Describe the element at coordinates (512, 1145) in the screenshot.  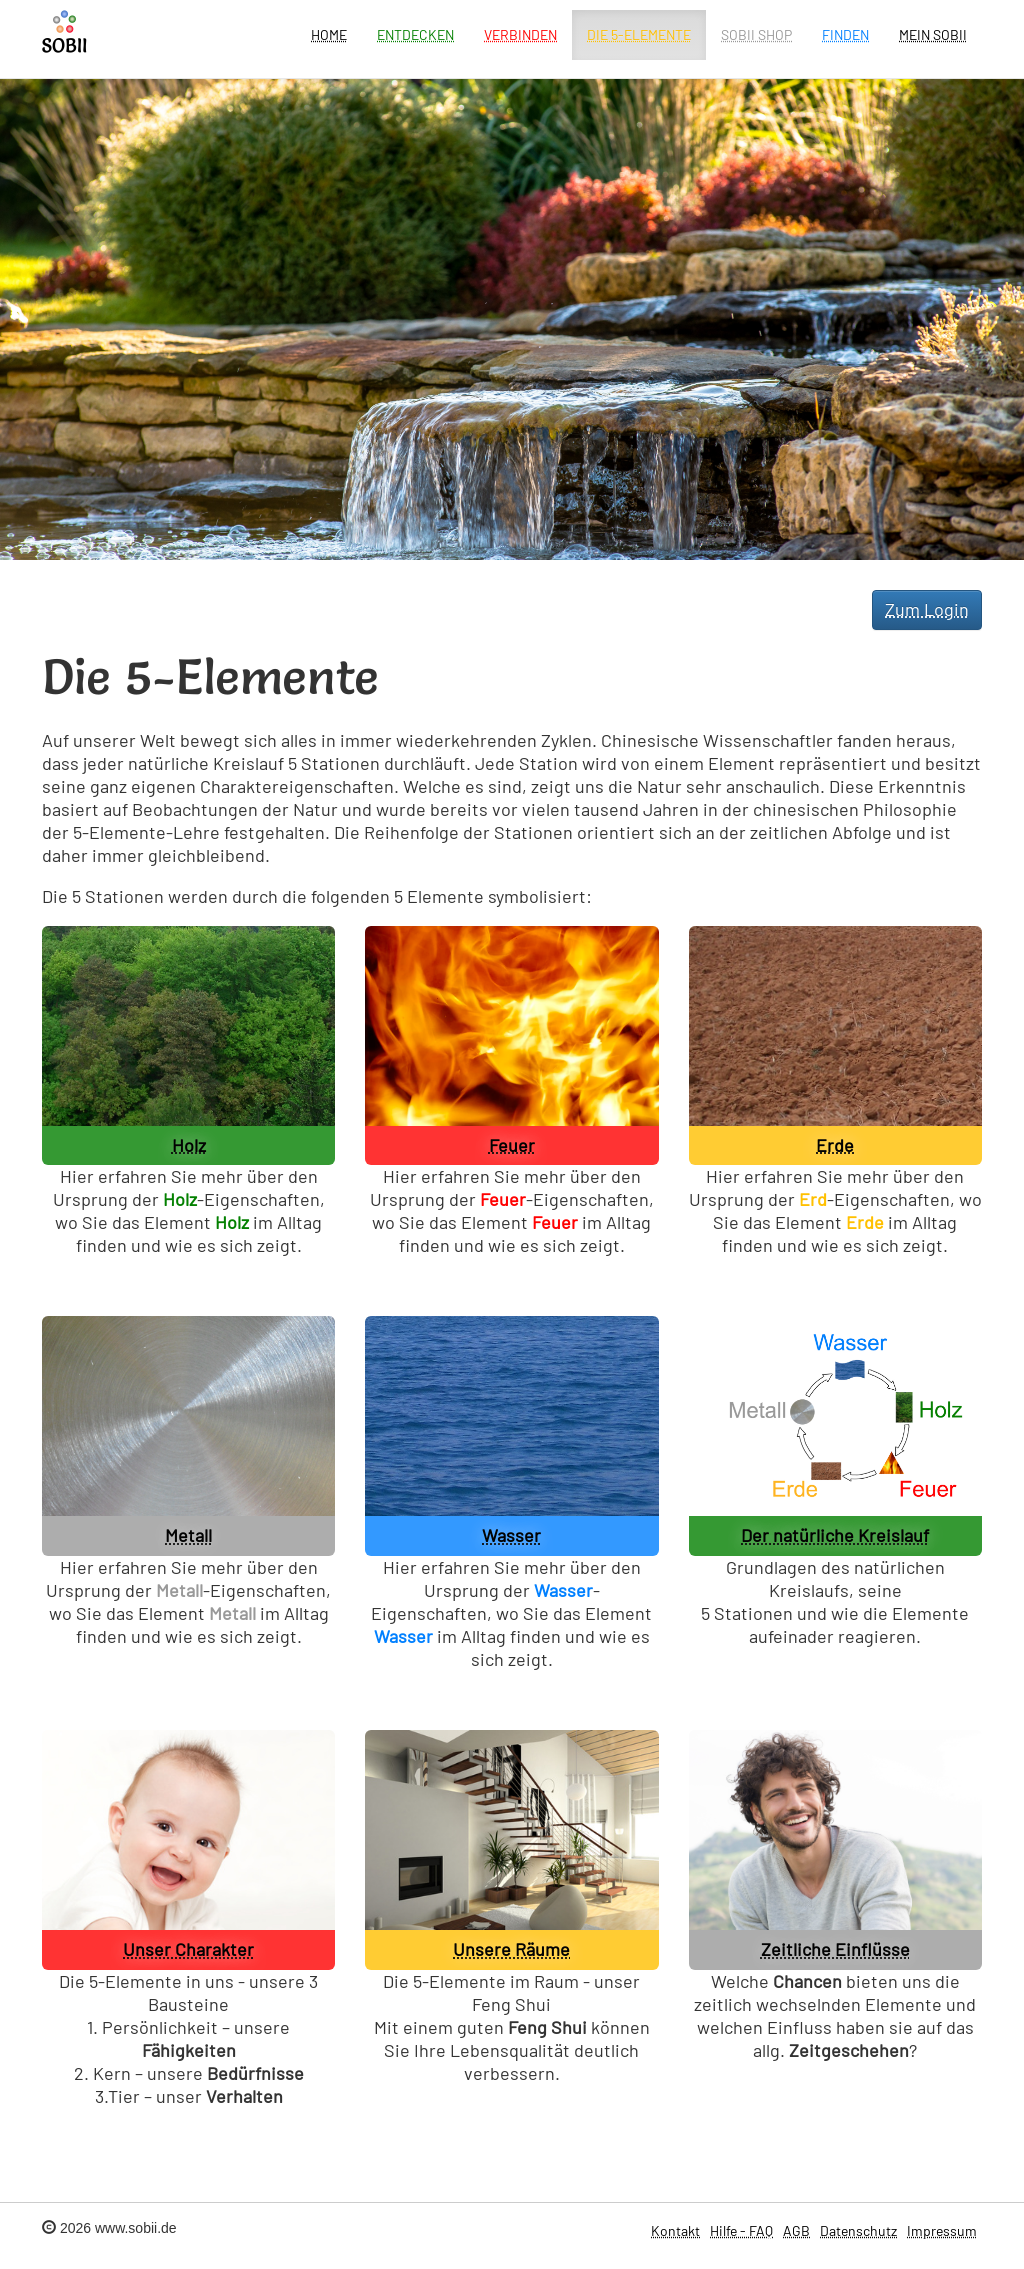
I see `Feuer` at that location.